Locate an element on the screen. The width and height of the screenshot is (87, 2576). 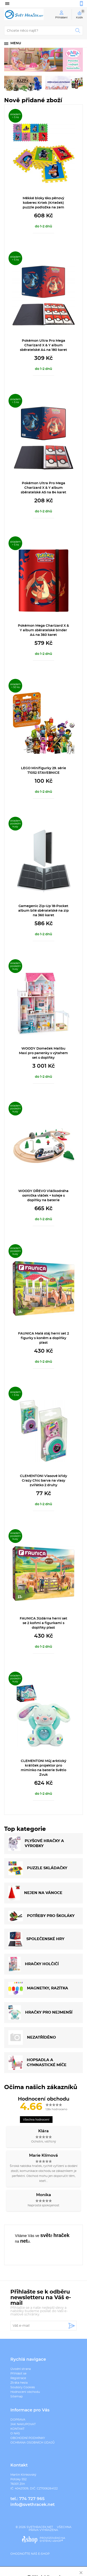
NEZATŘÍDĚNO is located at coordinates (32, 2037).